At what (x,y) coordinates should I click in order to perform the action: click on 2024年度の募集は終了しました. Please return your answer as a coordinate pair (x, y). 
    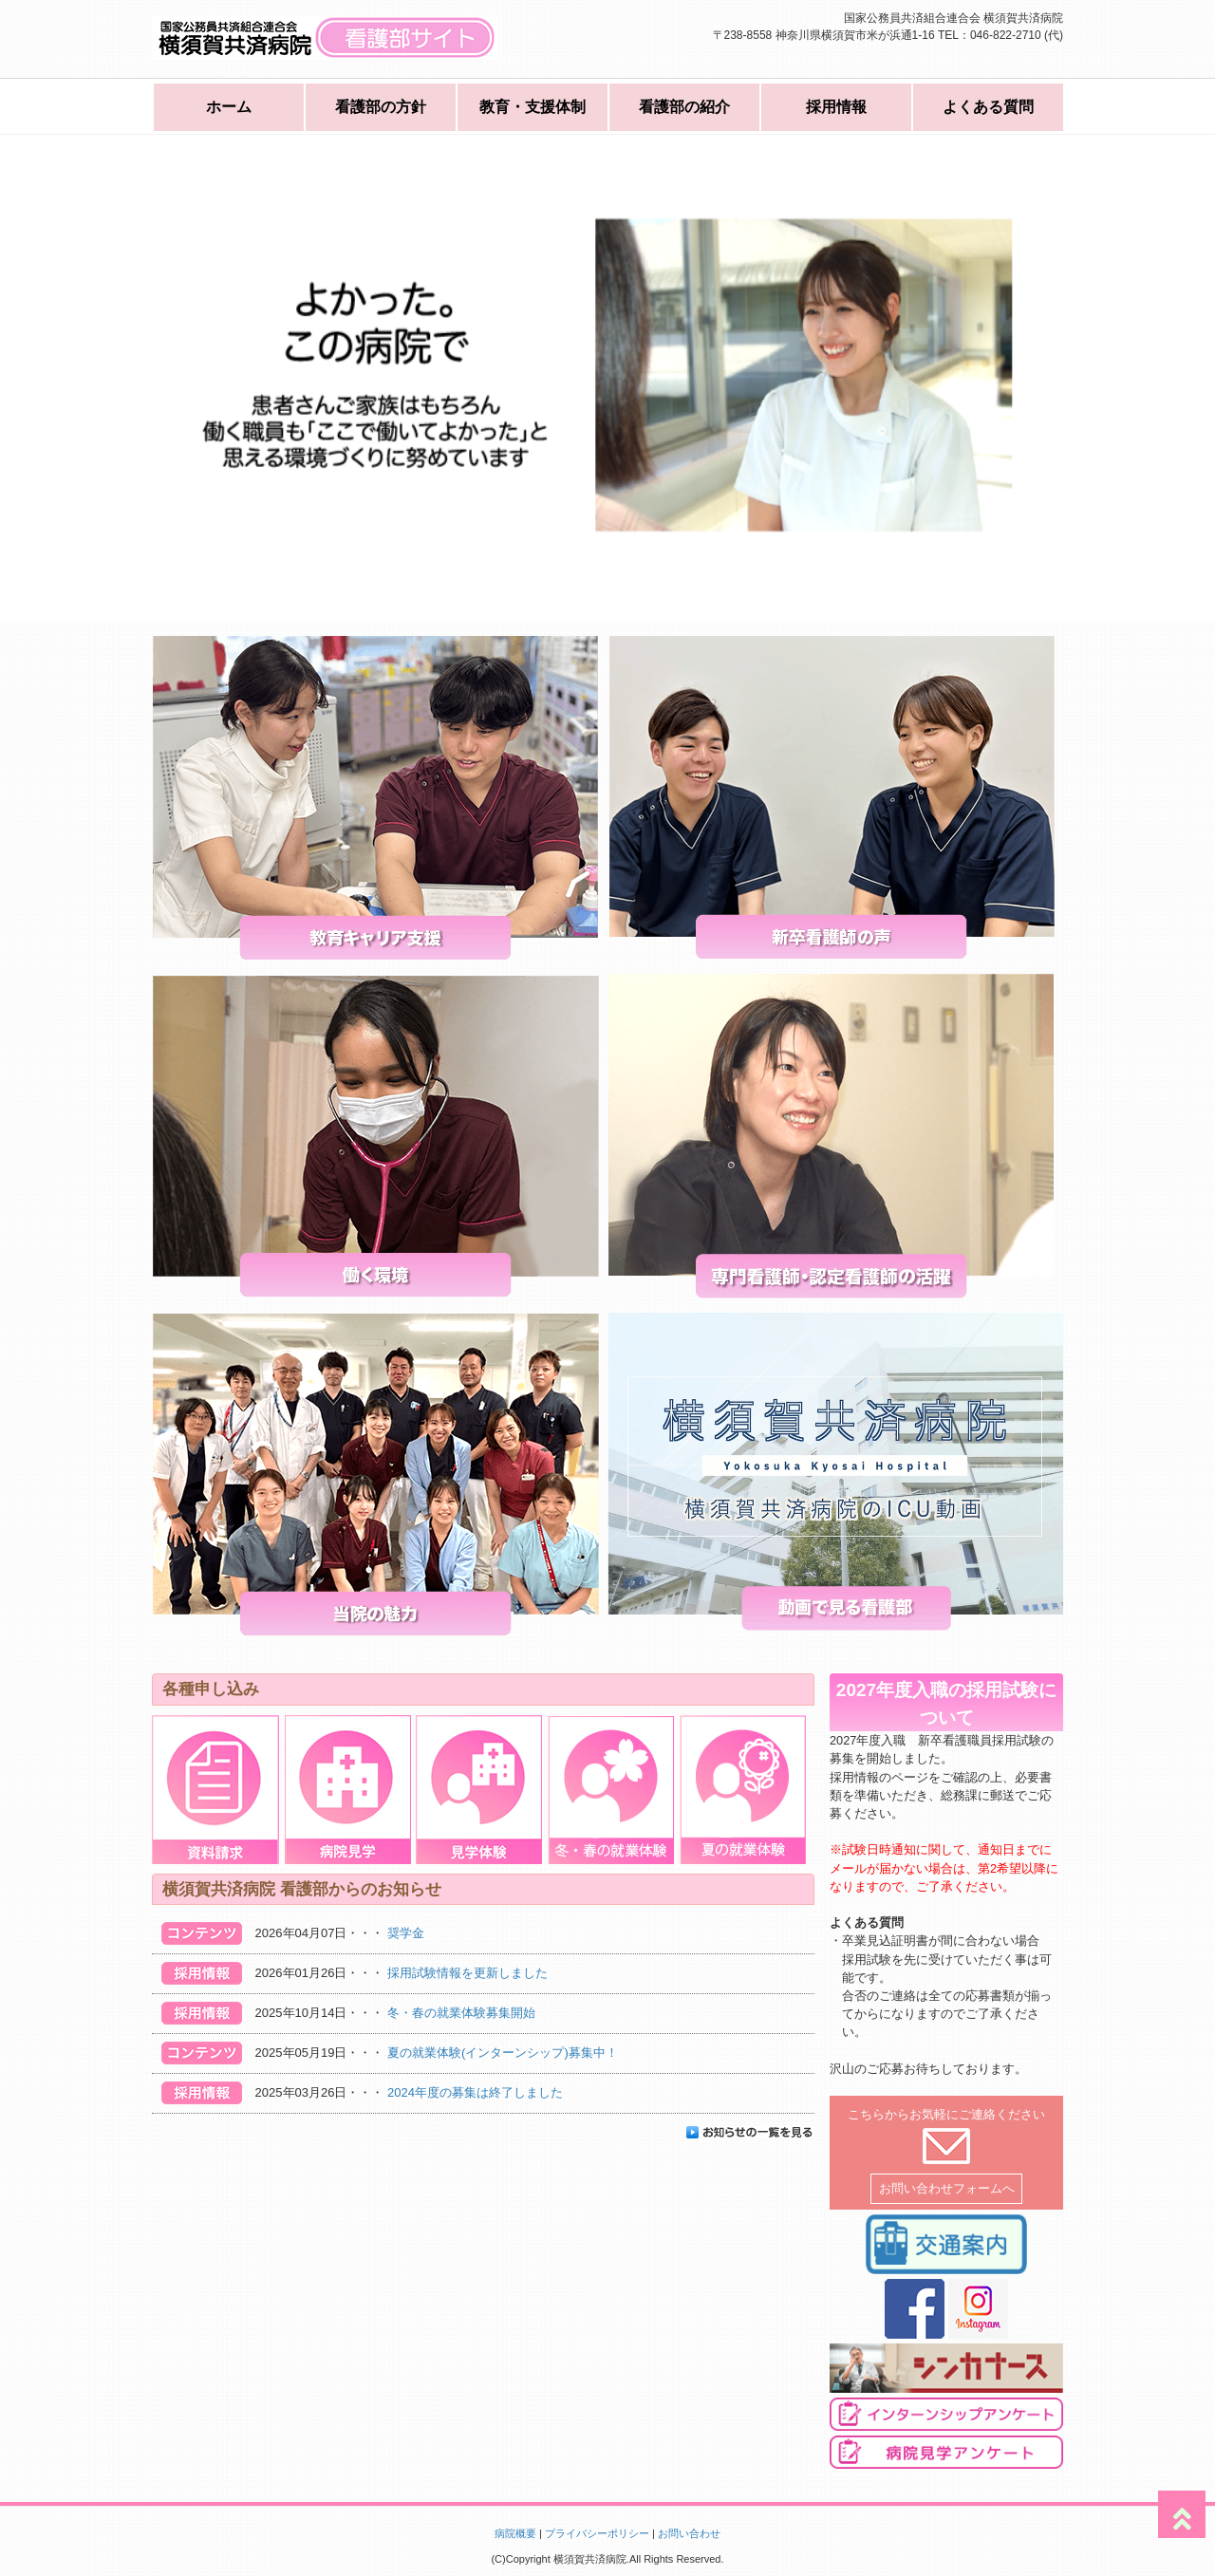
    Looking at the image, I should click on (475, 2092).